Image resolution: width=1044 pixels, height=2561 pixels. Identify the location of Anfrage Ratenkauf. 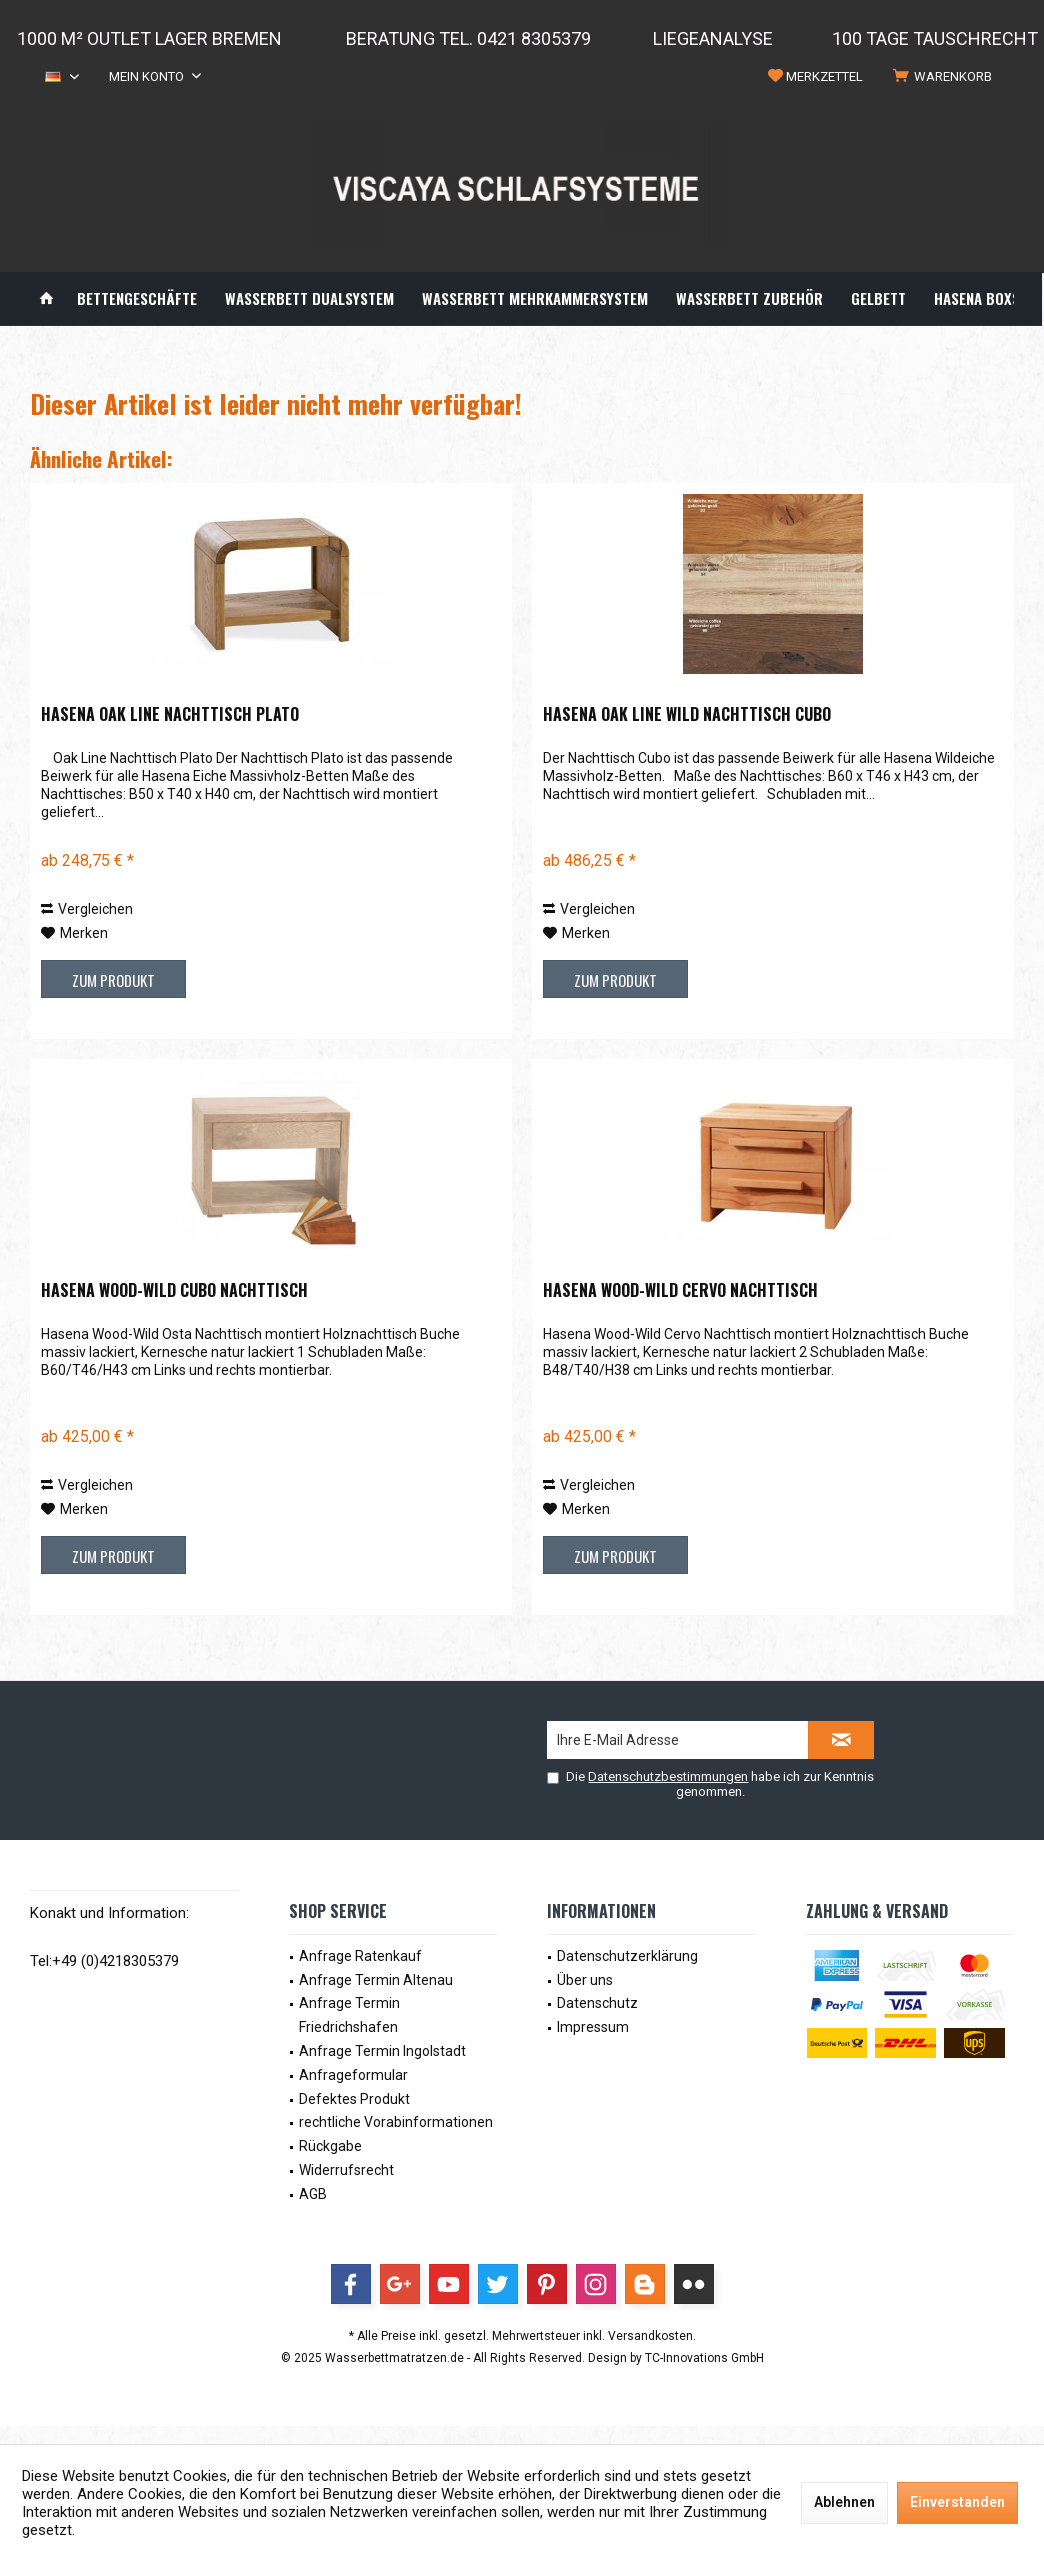
(360, 1956).